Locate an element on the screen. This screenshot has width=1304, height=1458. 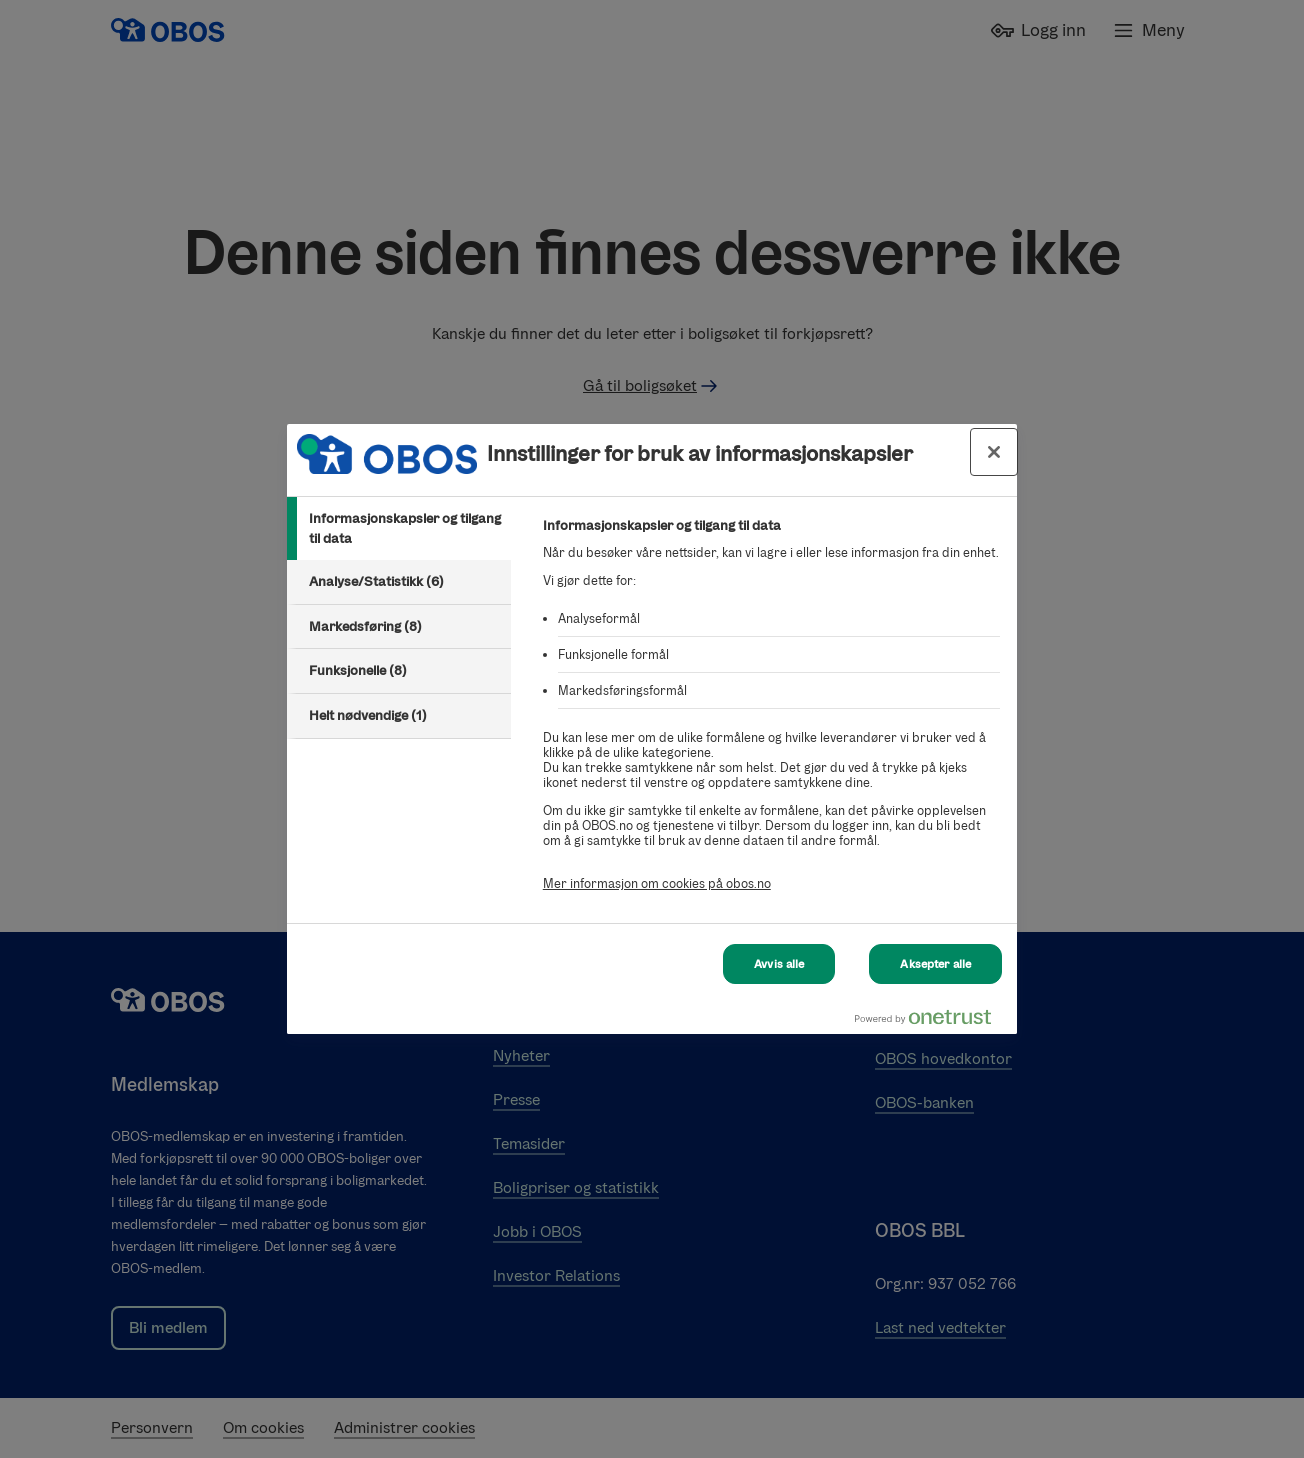
Avvis alle [Avvis alle Cookies] is located at coordinates (779, 964).